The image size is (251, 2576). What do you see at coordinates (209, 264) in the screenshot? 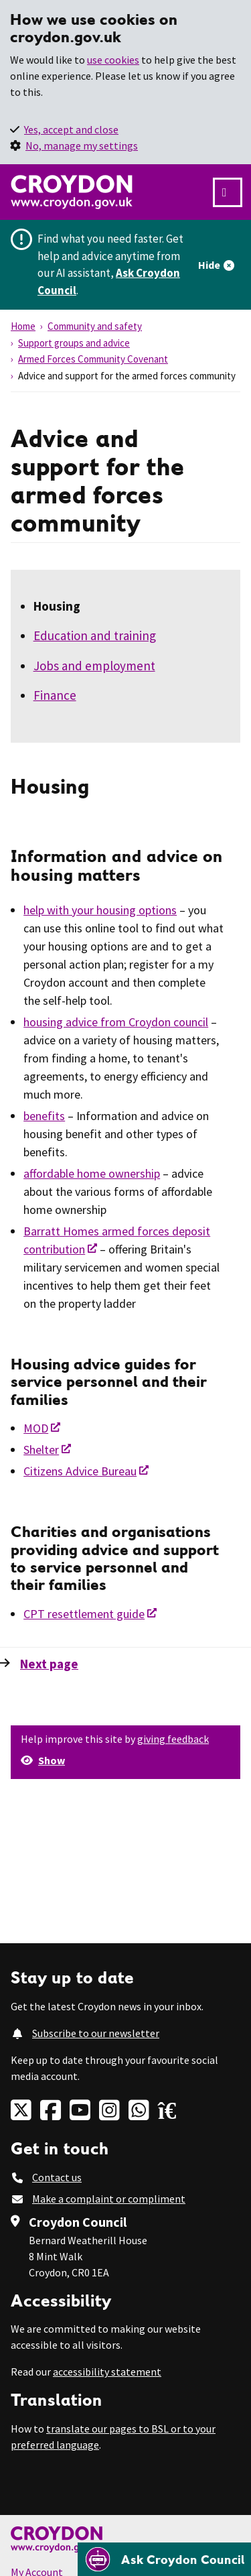
I see `Hide [Hide alert]` at bounding box center [209, 264].